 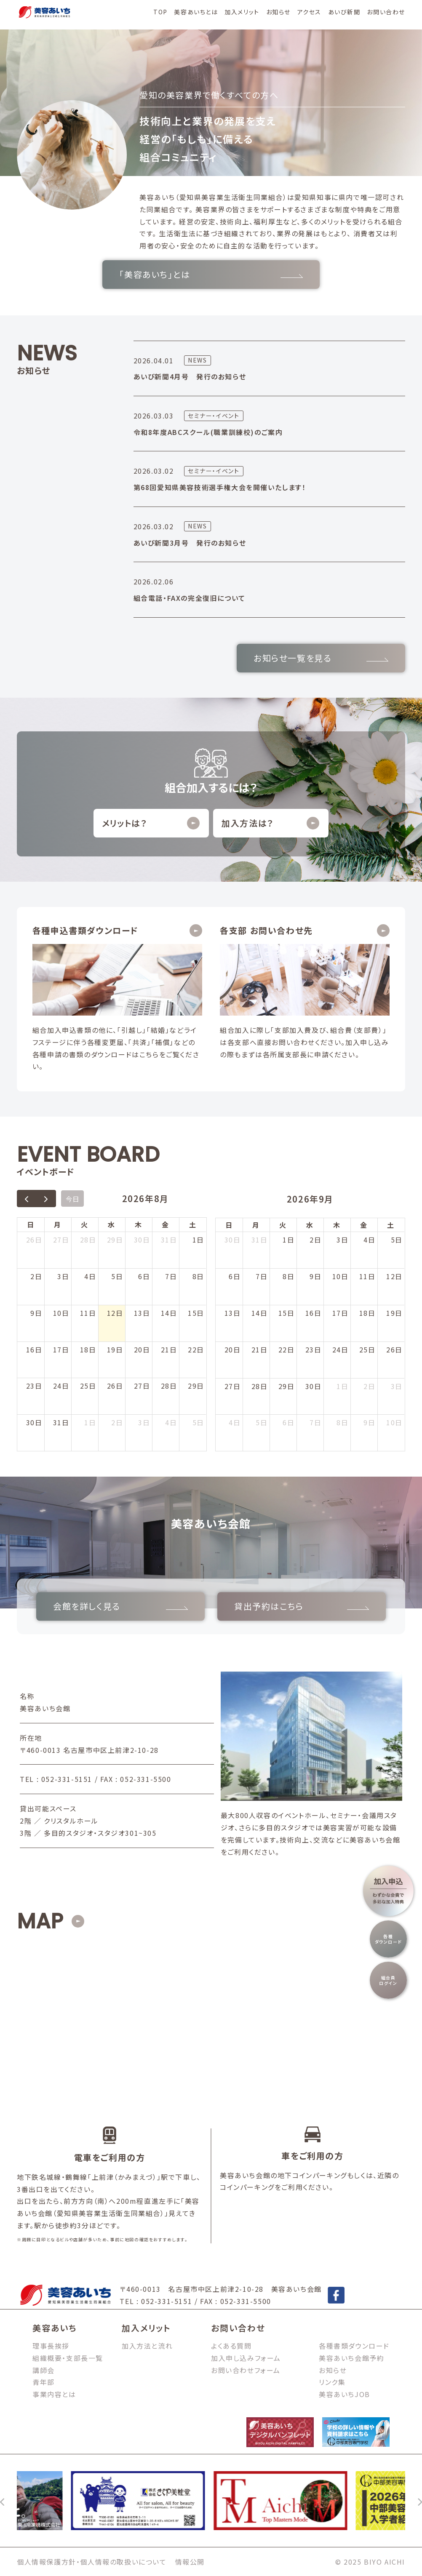 What do you see at coordinates (286, 1349) in the screenshot?
I see `22日 [2026年9月22日]` at bounding box center [286, 1349].